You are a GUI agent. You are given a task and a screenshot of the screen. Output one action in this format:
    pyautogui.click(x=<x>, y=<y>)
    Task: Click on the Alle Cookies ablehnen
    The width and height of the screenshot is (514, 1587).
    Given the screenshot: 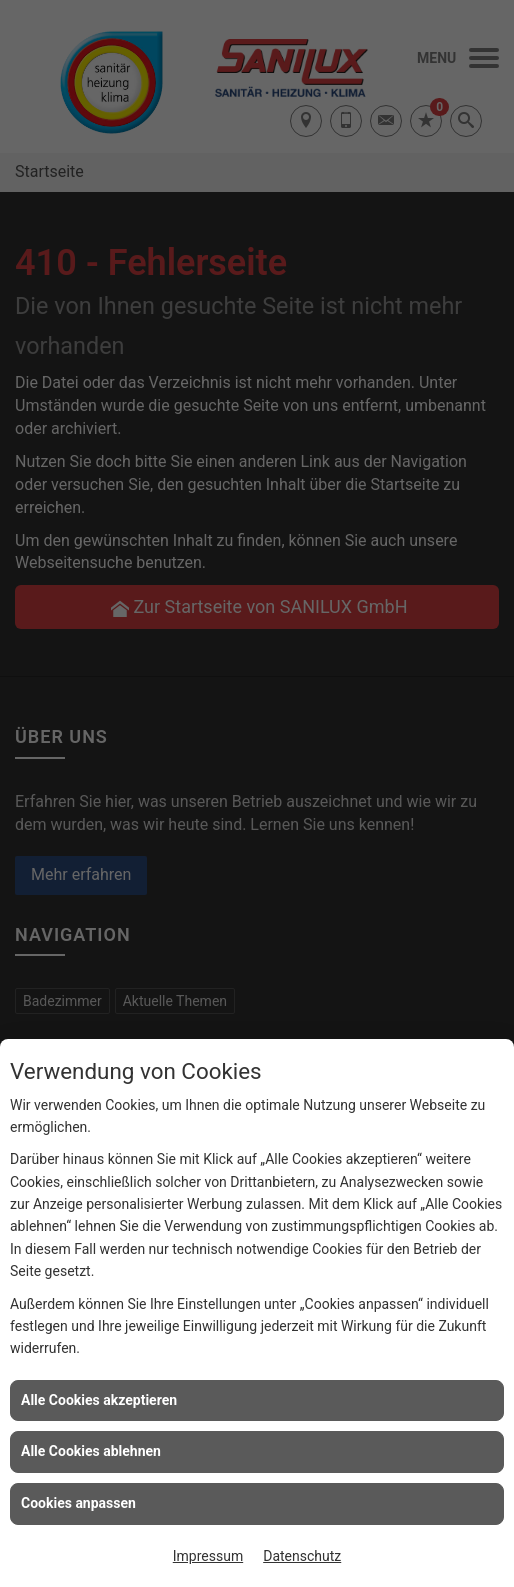 What is the action you would take?
    pyautogui.click(x=91, y=1451)
    